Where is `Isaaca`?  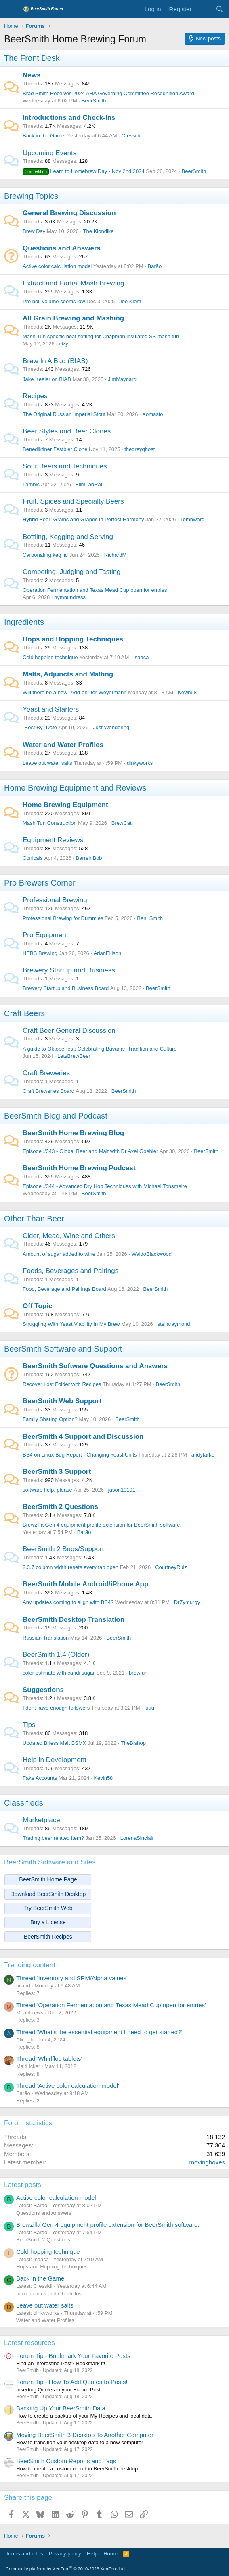
Isaaca is located at coordinates (141, 657).